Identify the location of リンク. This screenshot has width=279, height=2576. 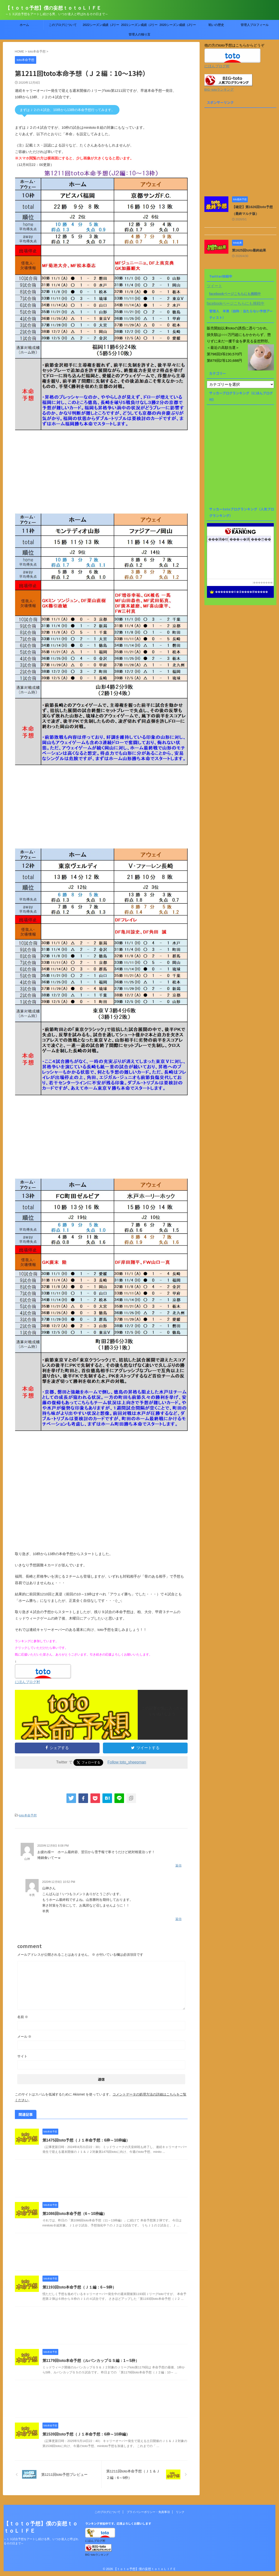
(180, 2512).